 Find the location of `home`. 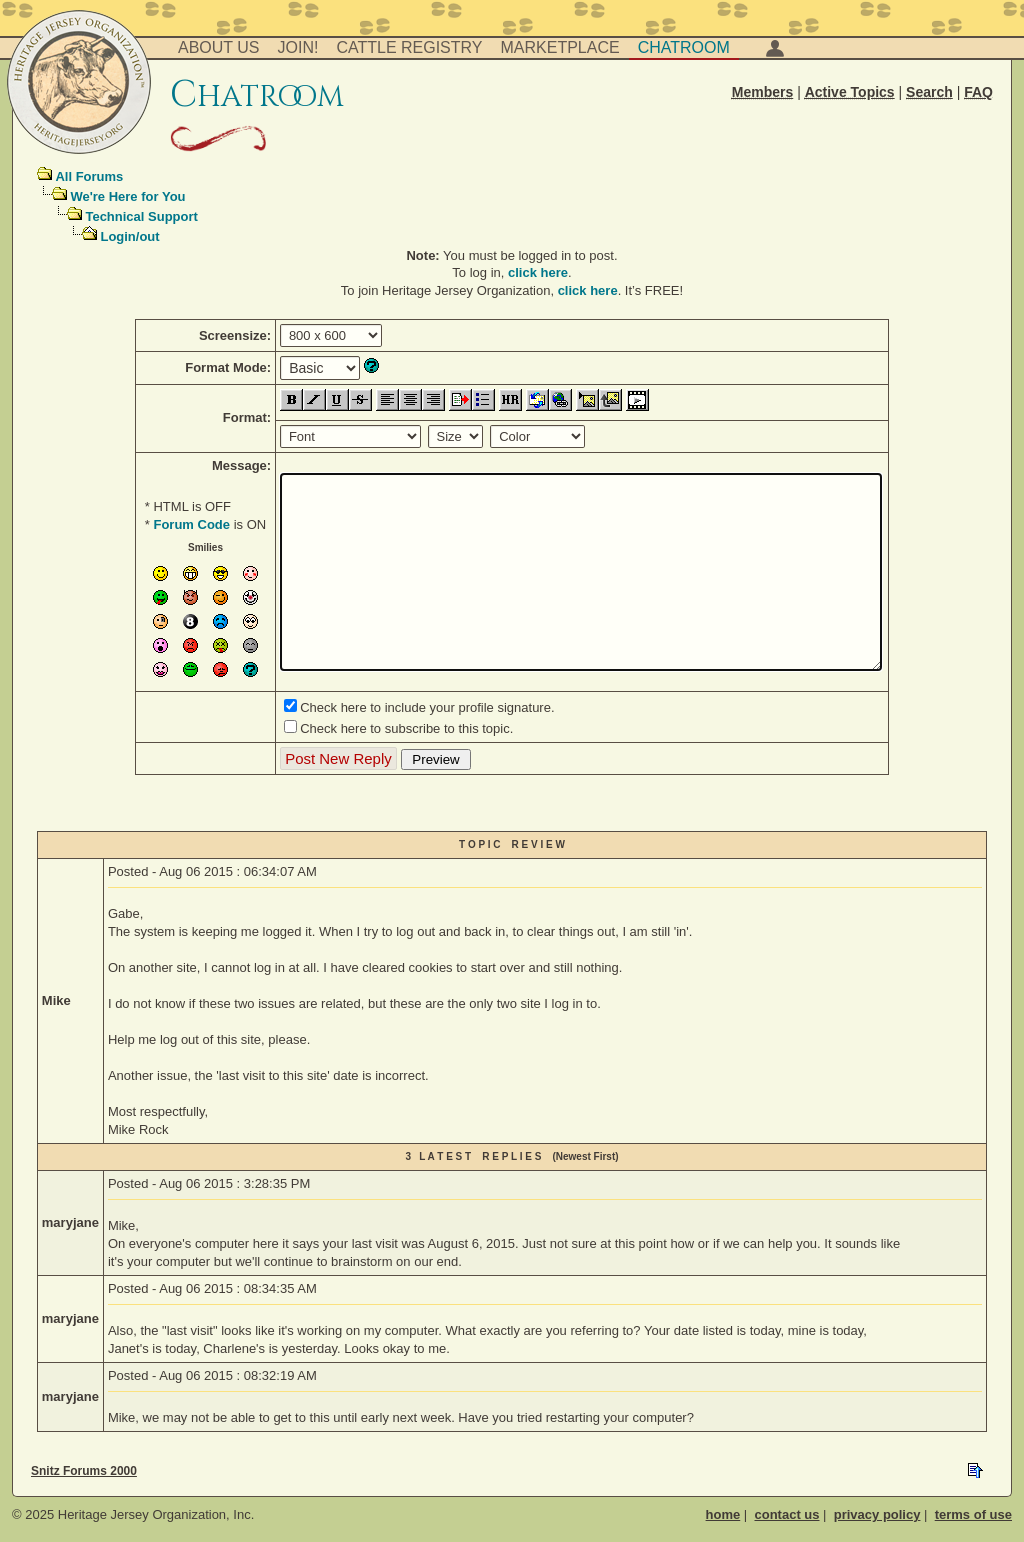

home is located at coordinates (723, 1514).